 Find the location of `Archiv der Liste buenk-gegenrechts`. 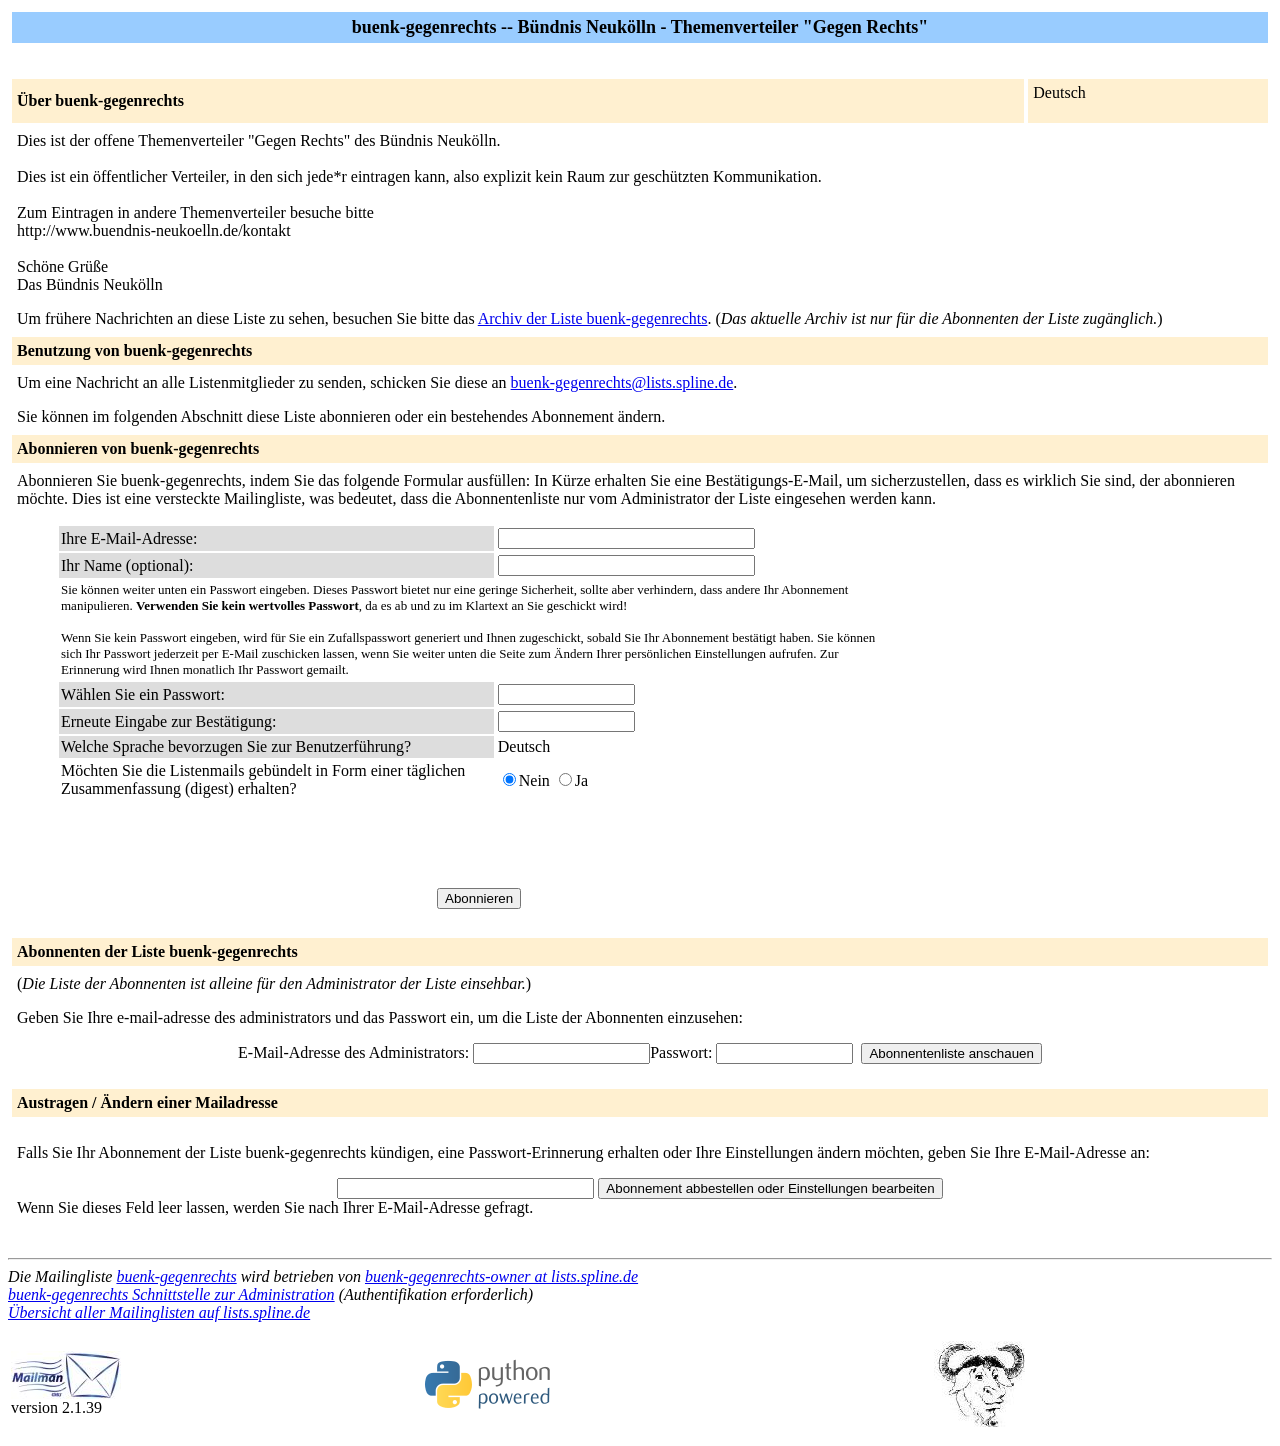

Archiv der Liste buenk-gegenrechts is located at coordinates (593, 318).